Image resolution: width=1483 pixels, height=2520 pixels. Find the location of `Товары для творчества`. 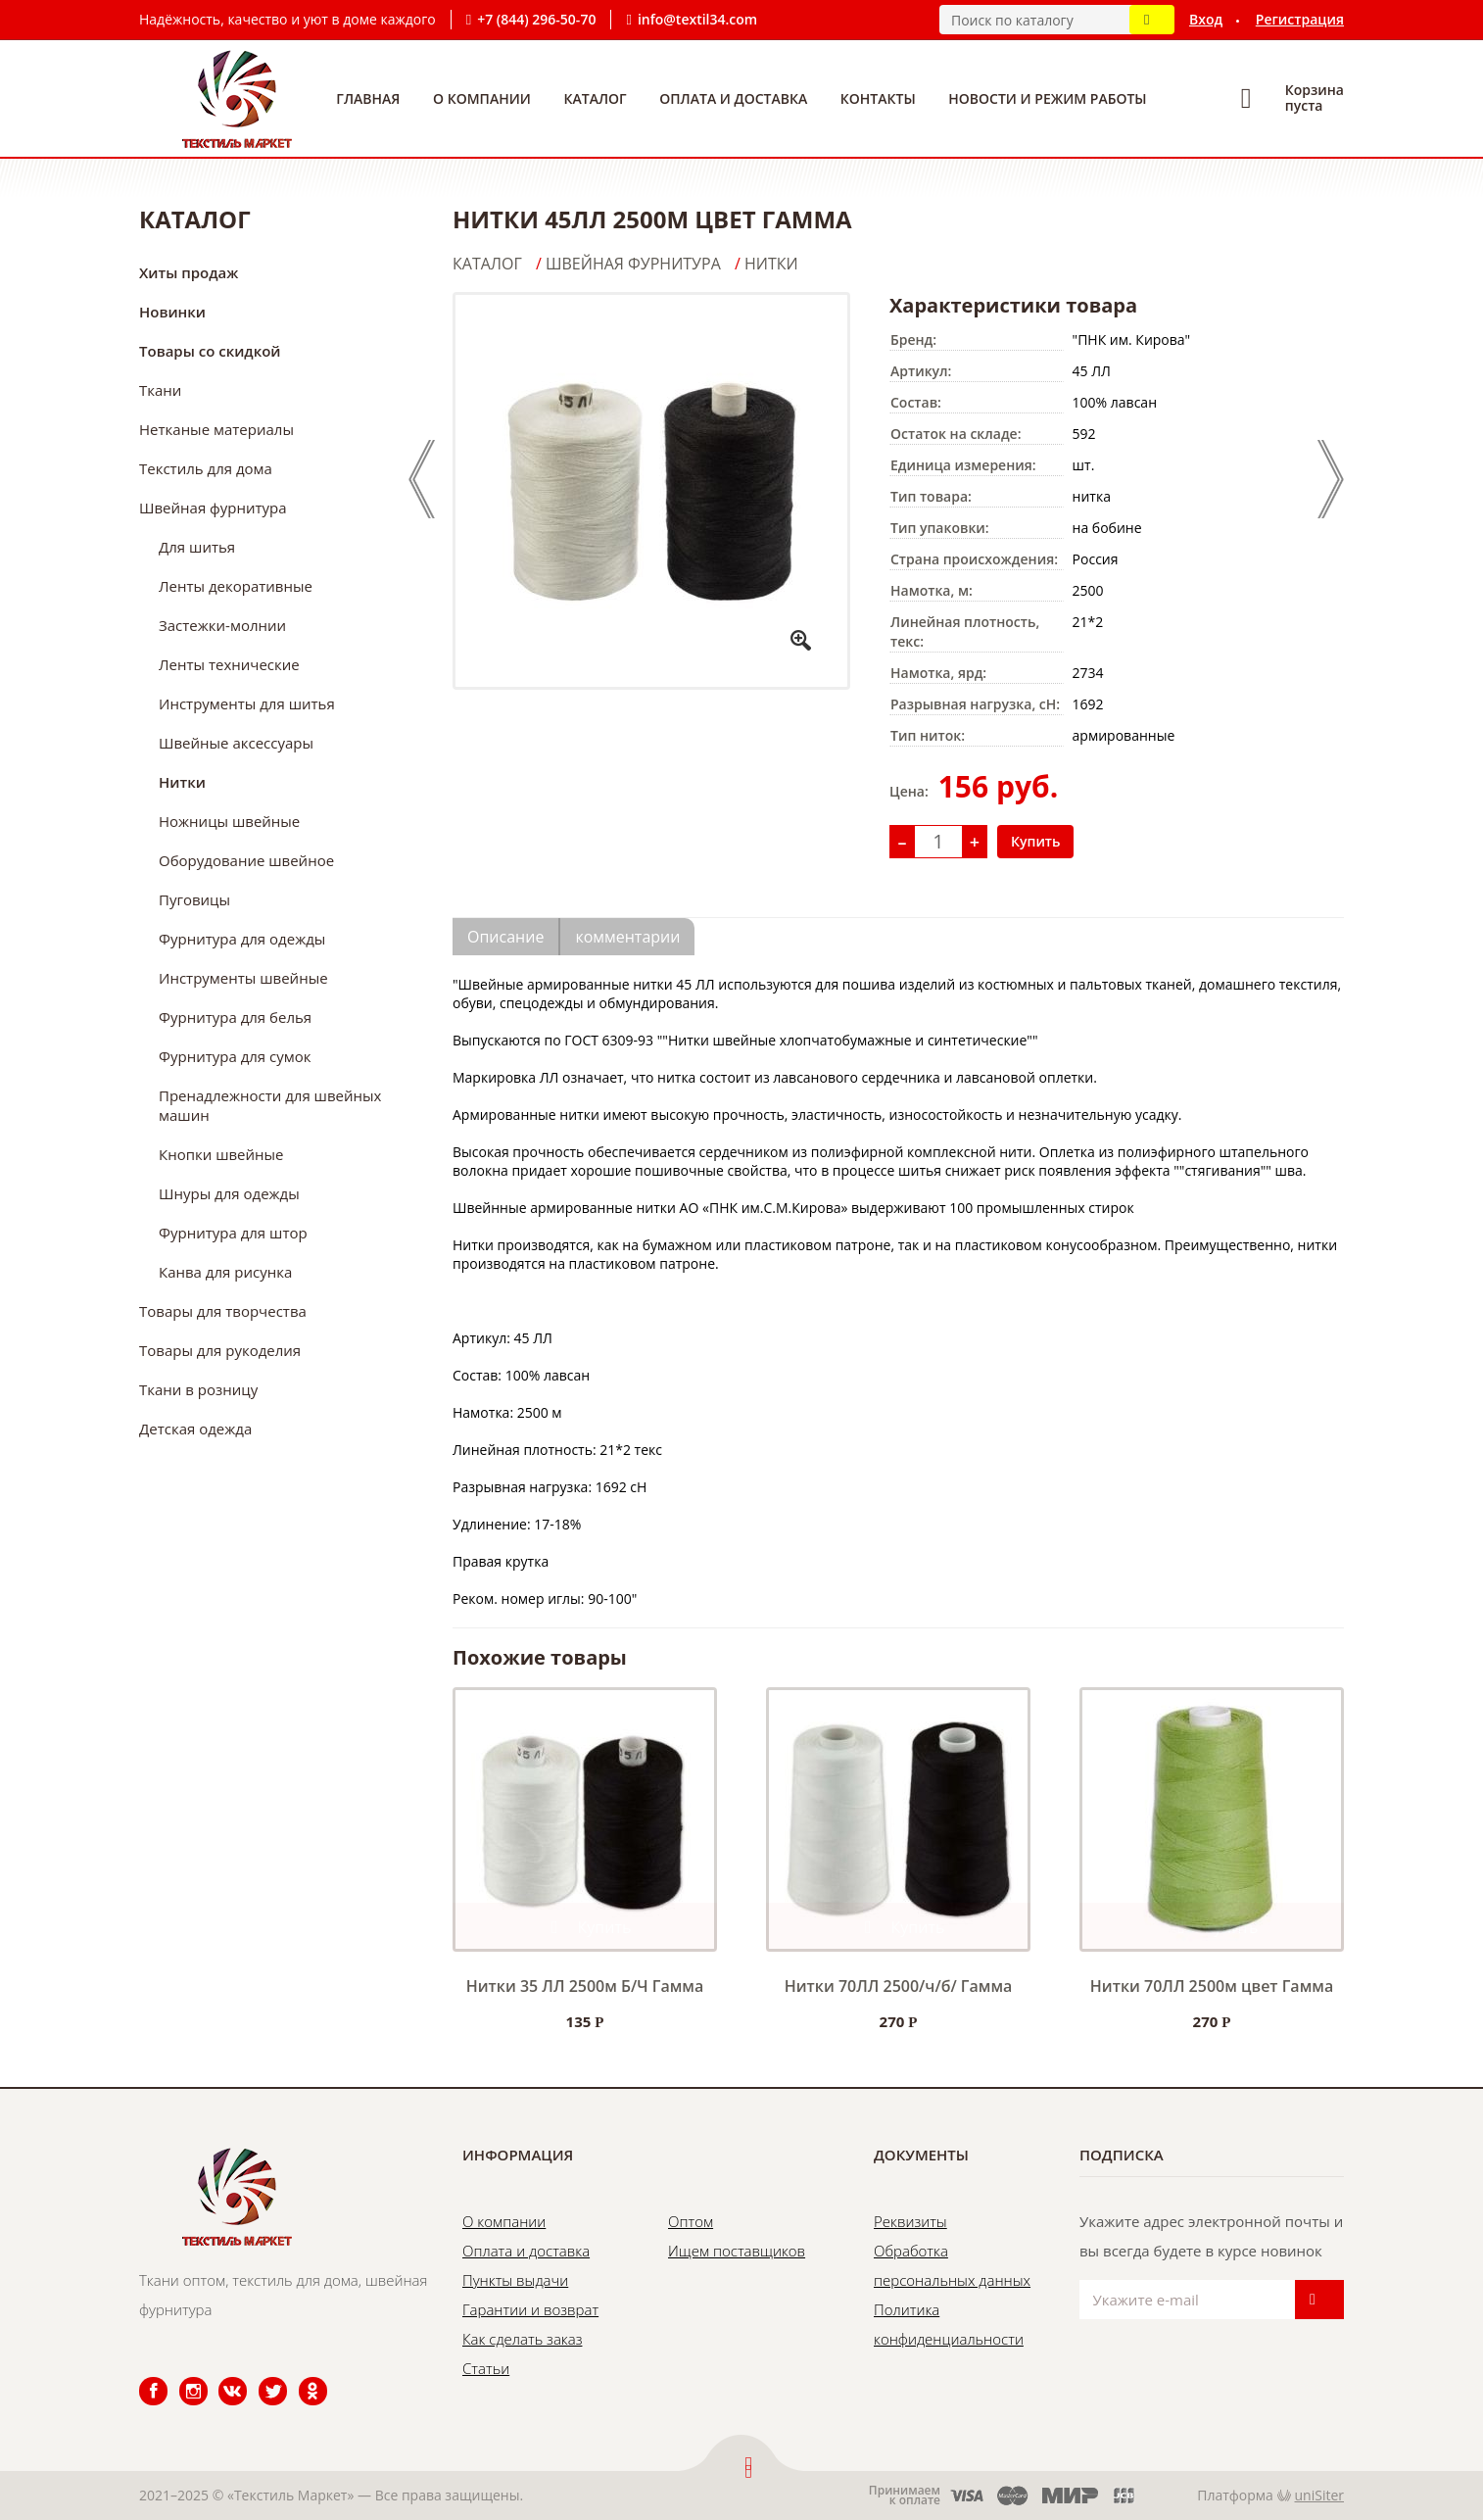

Товары для творчества is located at coordinates (223, 1311).